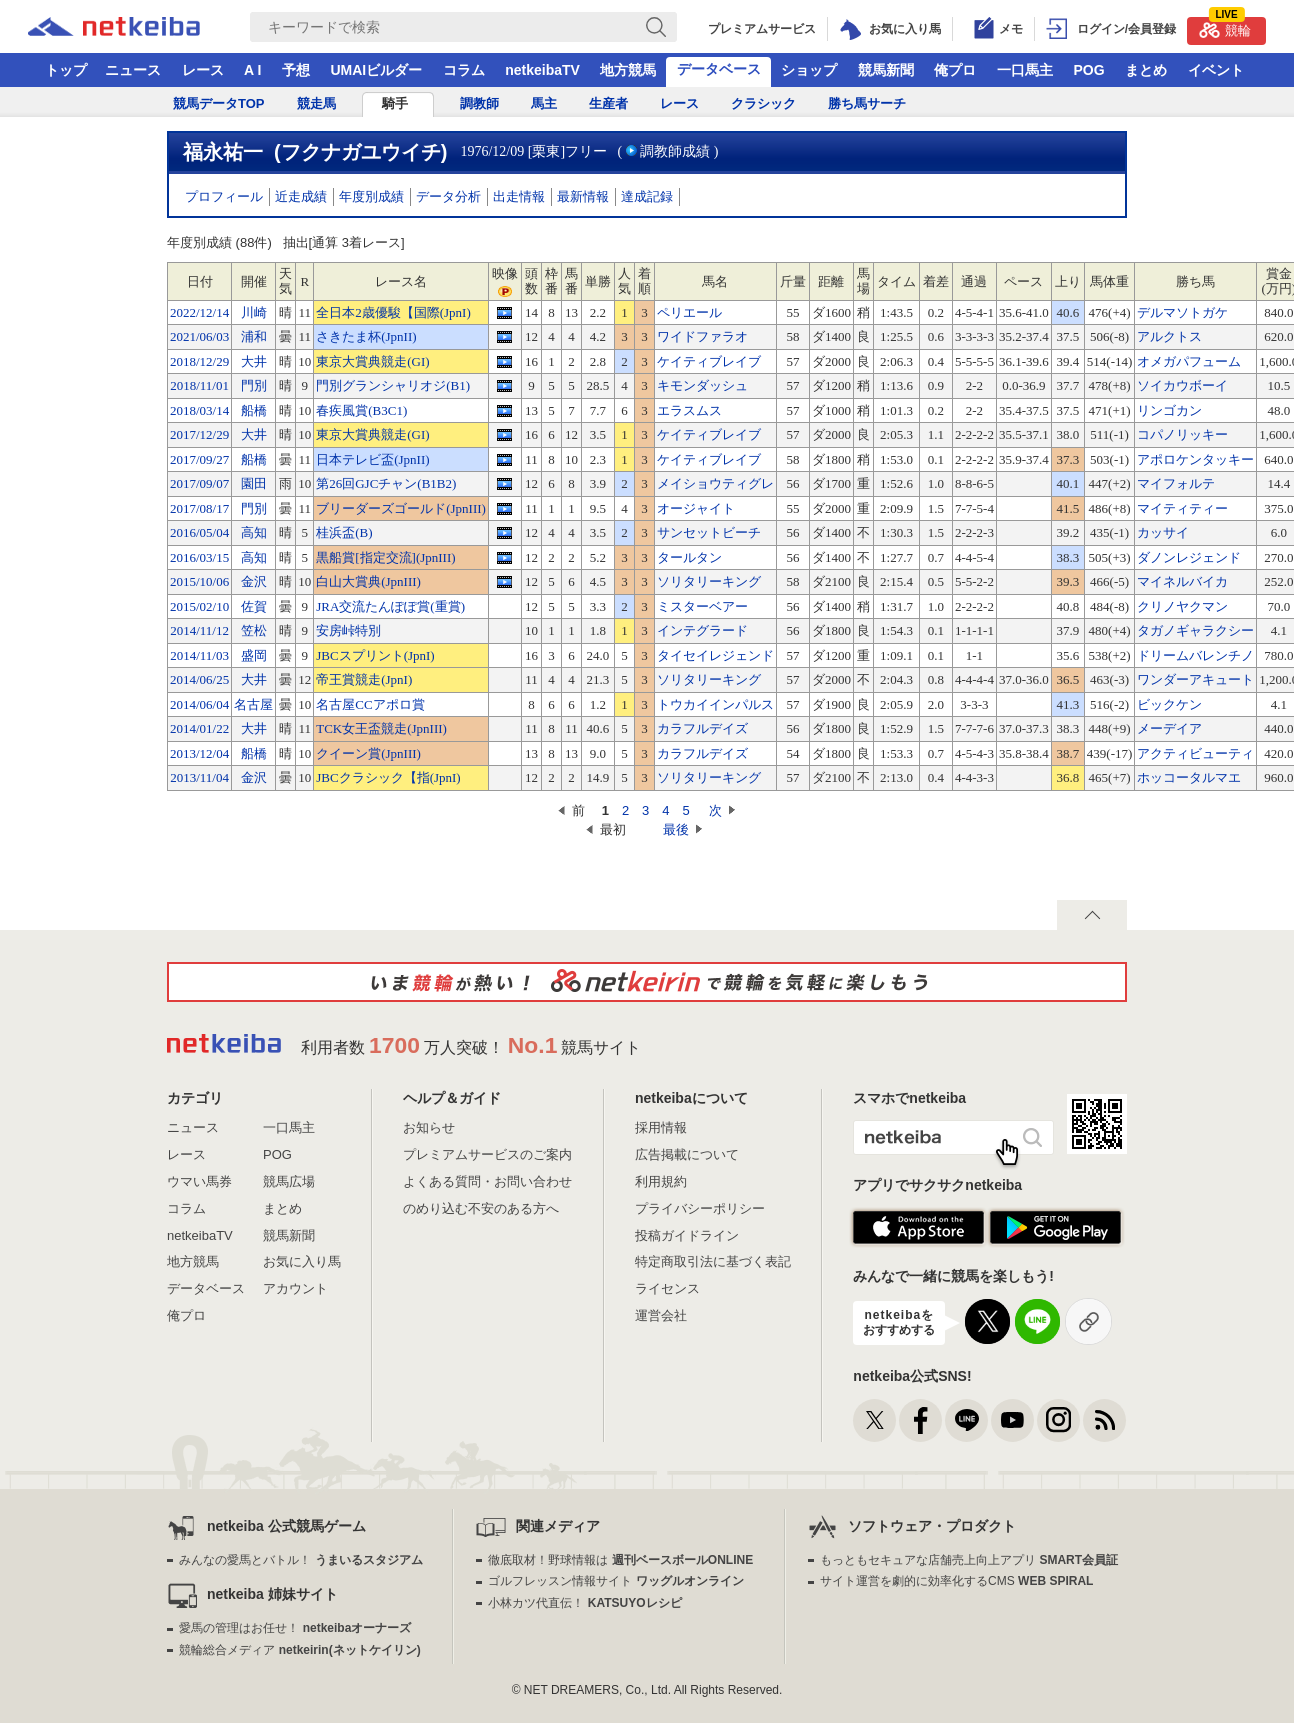  I want to click on ペリエール, so click(689, 312).